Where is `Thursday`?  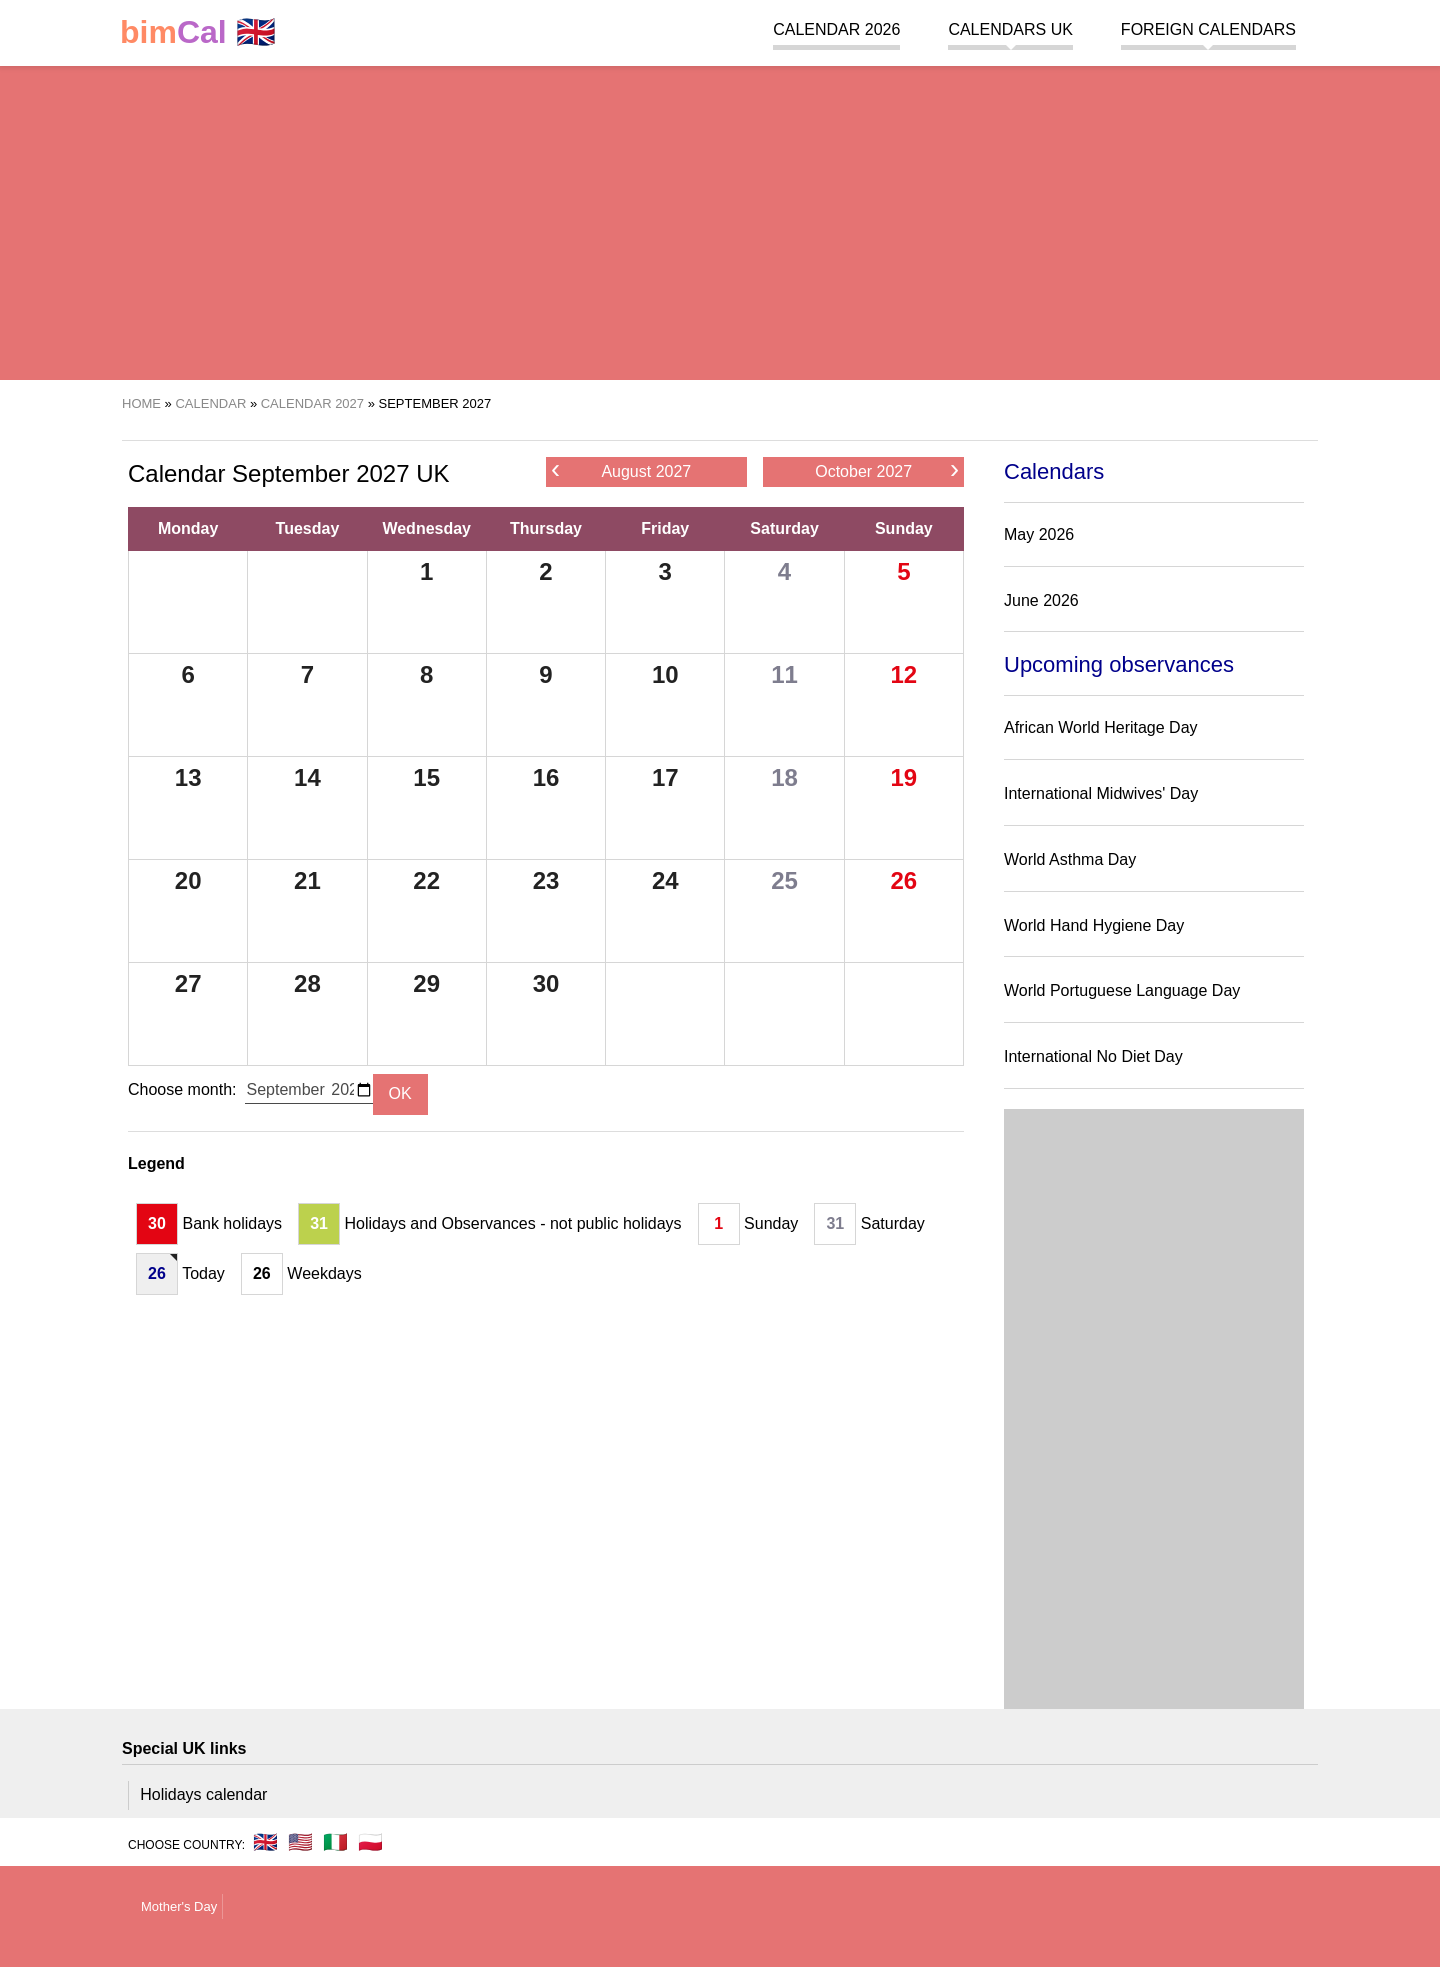 Thursday is located at coordinates (546, 528).